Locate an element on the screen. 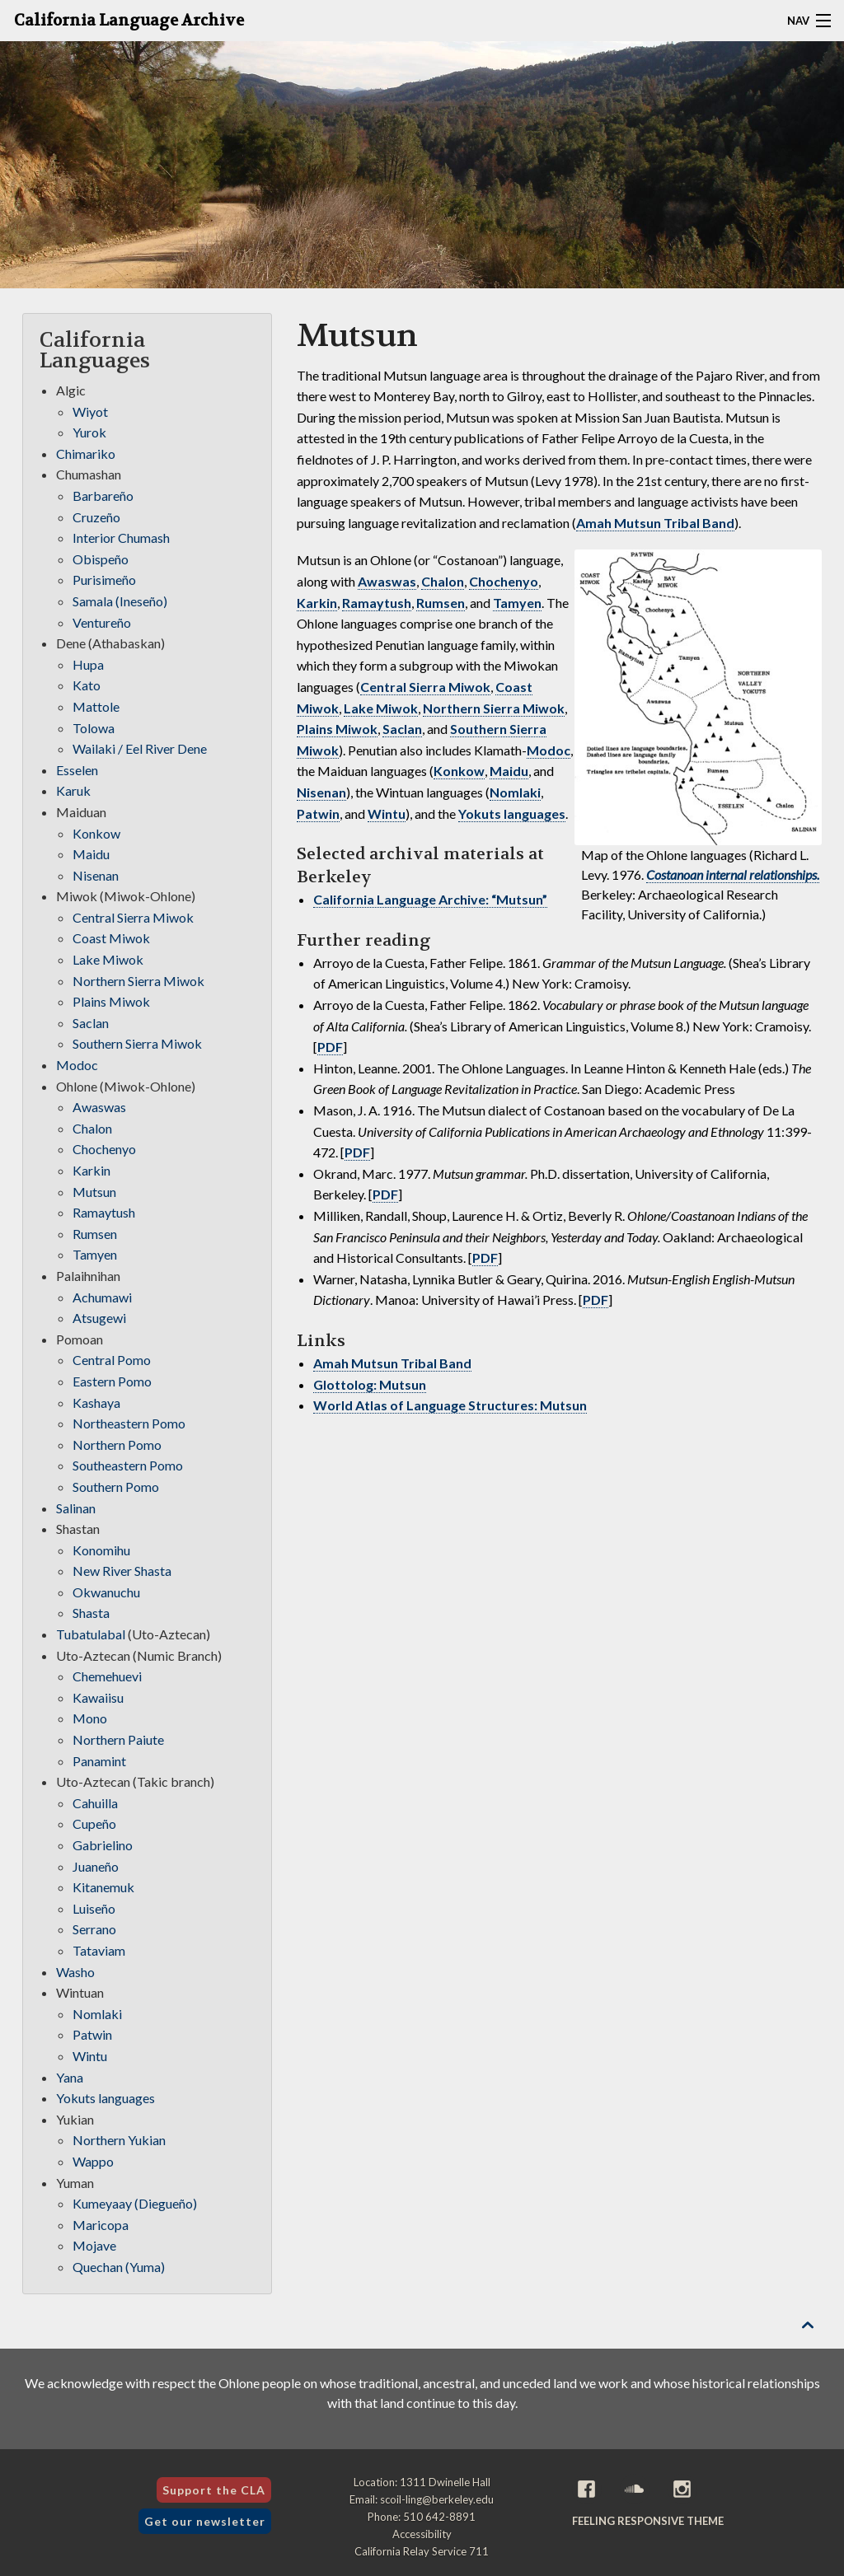 This screenshot has height=2576, width=844. Amah Mutsun Tribal Band is located at coordinates (655, 523).